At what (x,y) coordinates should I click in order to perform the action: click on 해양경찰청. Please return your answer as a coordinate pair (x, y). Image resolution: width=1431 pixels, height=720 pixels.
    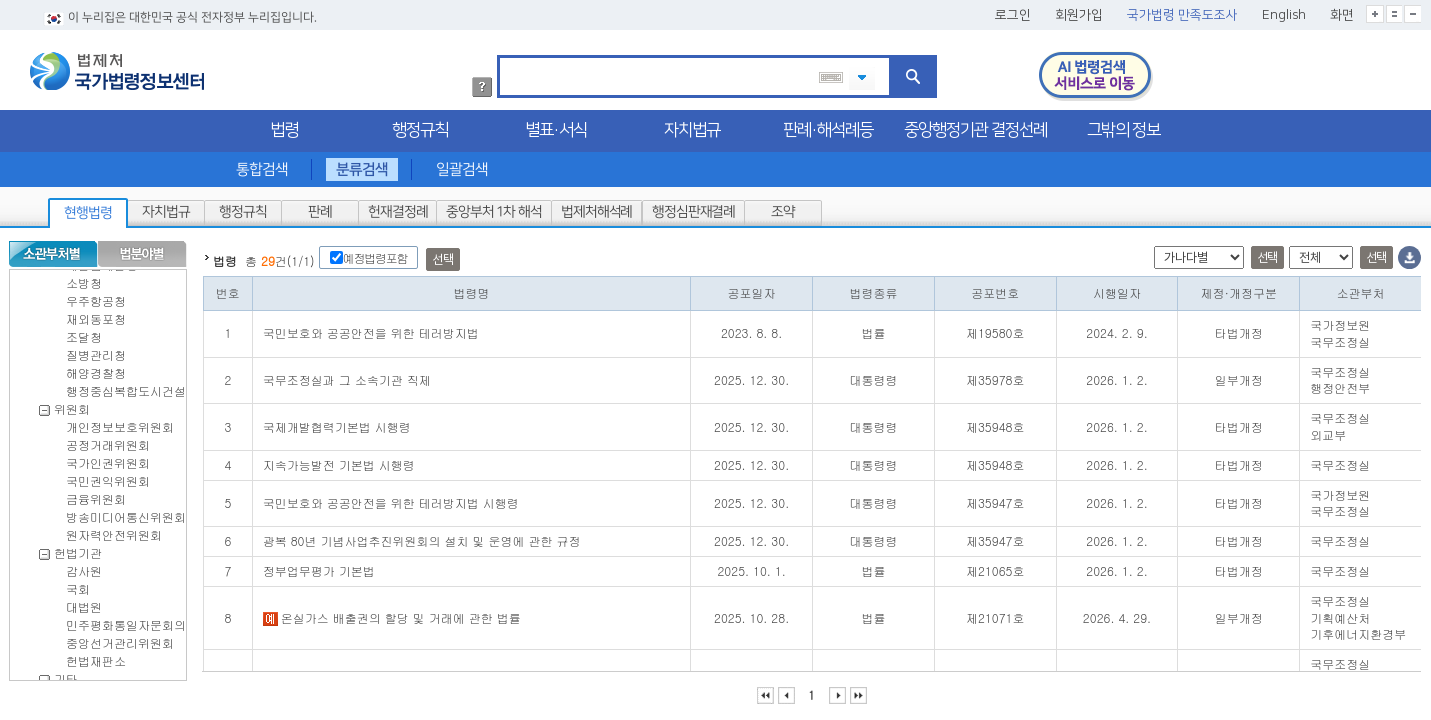
    Looking at the image, I should click on (96, 368).